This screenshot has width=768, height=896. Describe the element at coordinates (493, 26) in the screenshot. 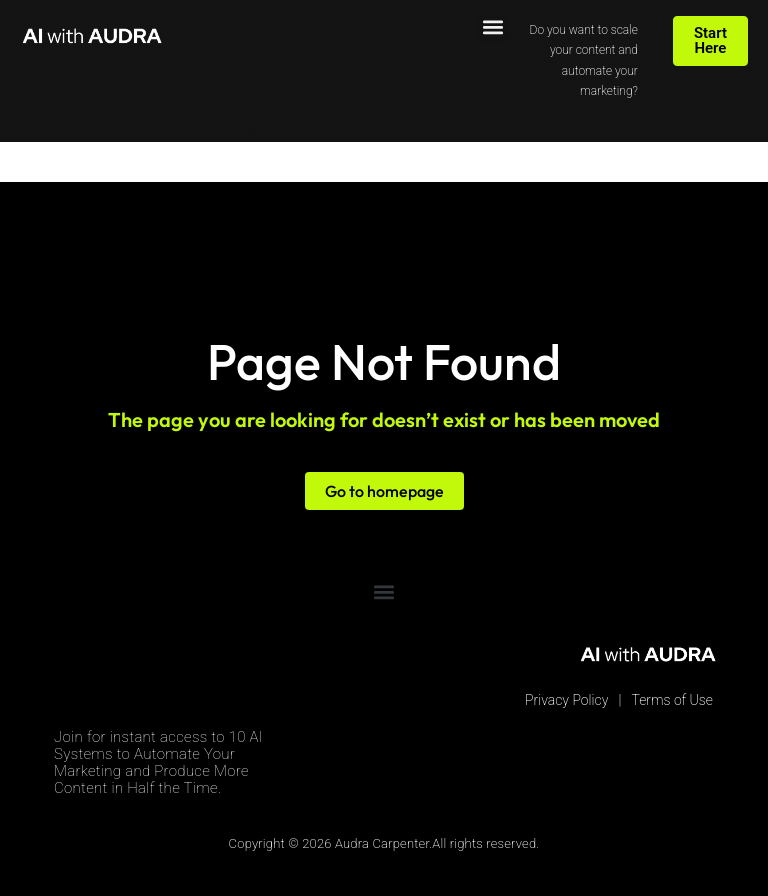

I see `[button]` at that location.